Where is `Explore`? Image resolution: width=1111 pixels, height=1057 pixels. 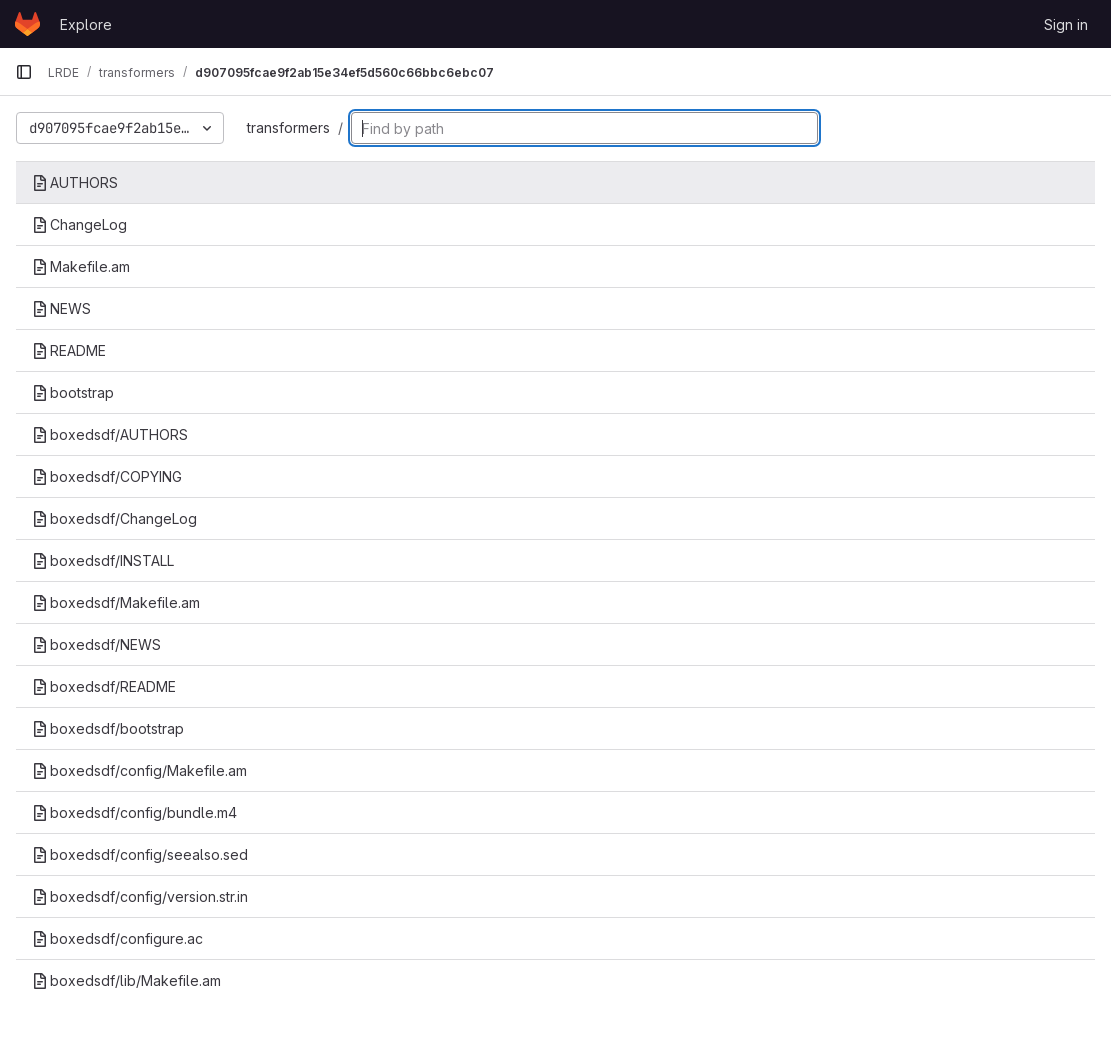
Explore is located at coordinates (86, 24).